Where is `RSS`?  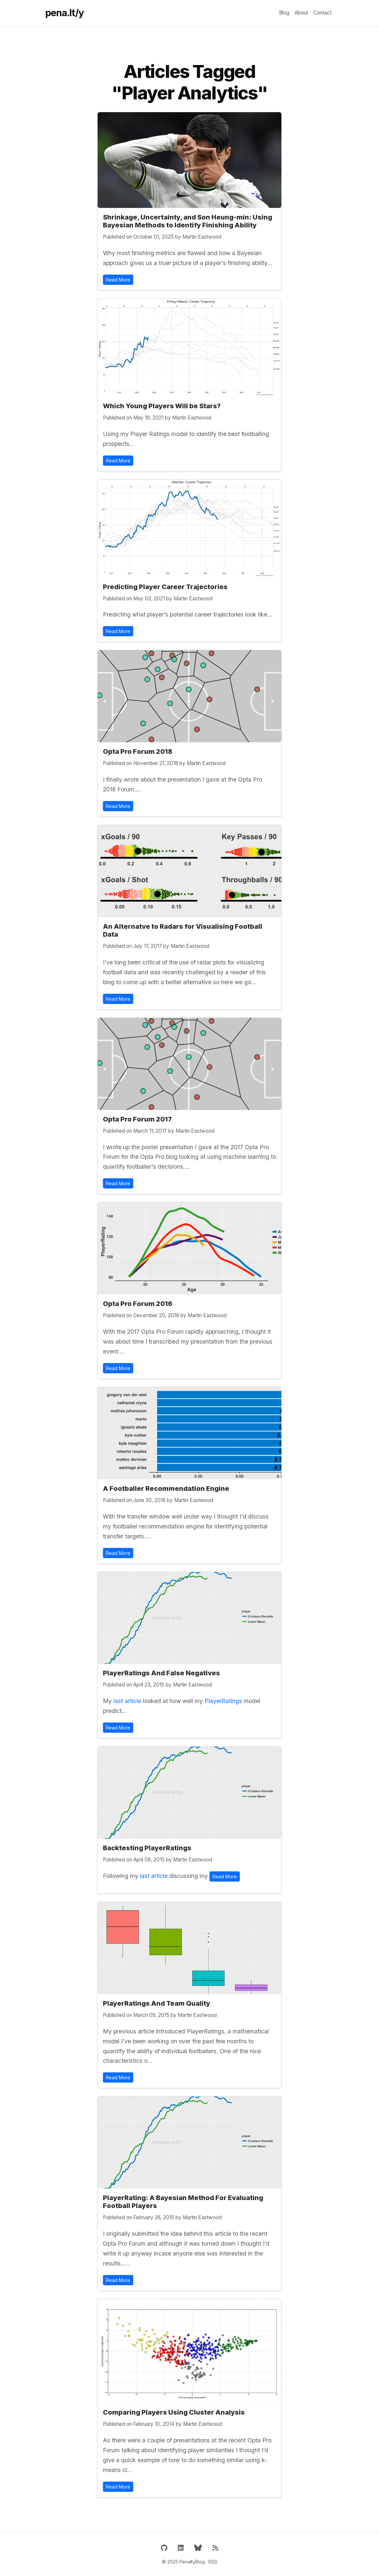
RSS is located at coordinates (212, 2561).